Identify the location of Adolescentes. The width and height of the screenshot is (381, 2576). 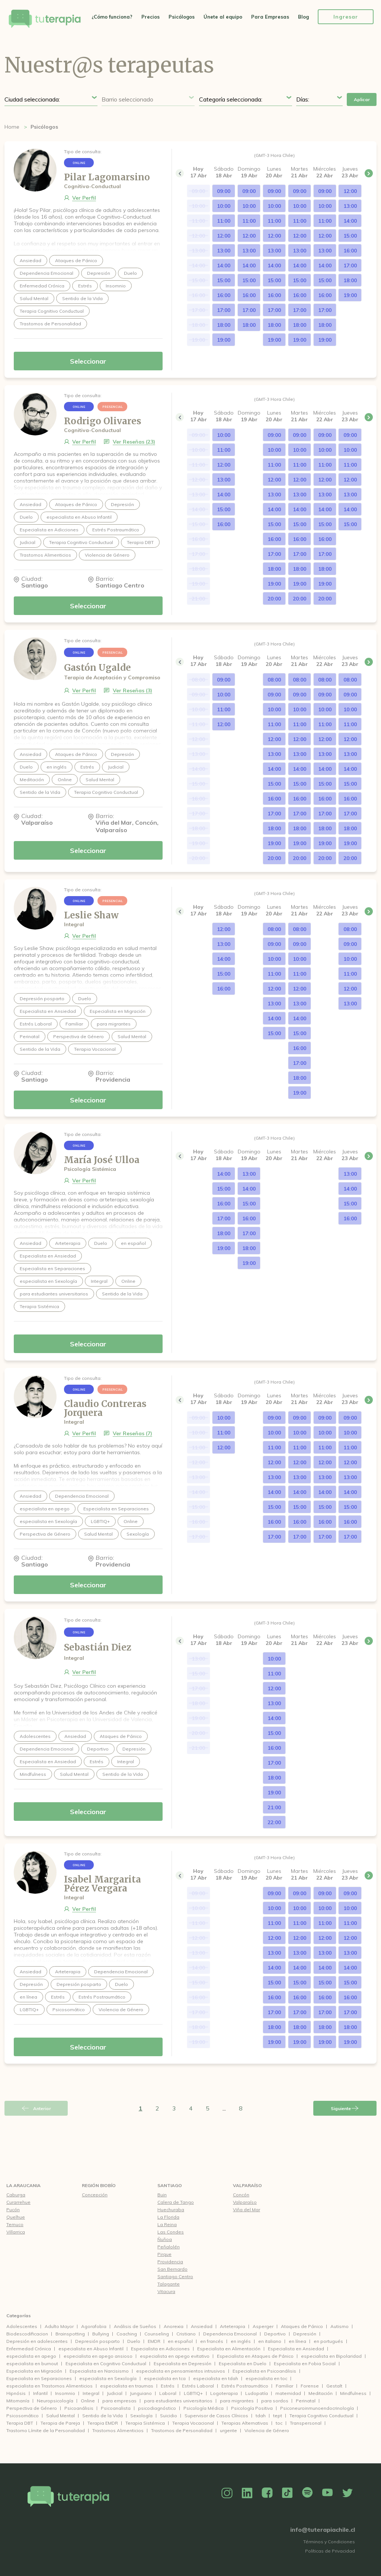
(21, 2326).